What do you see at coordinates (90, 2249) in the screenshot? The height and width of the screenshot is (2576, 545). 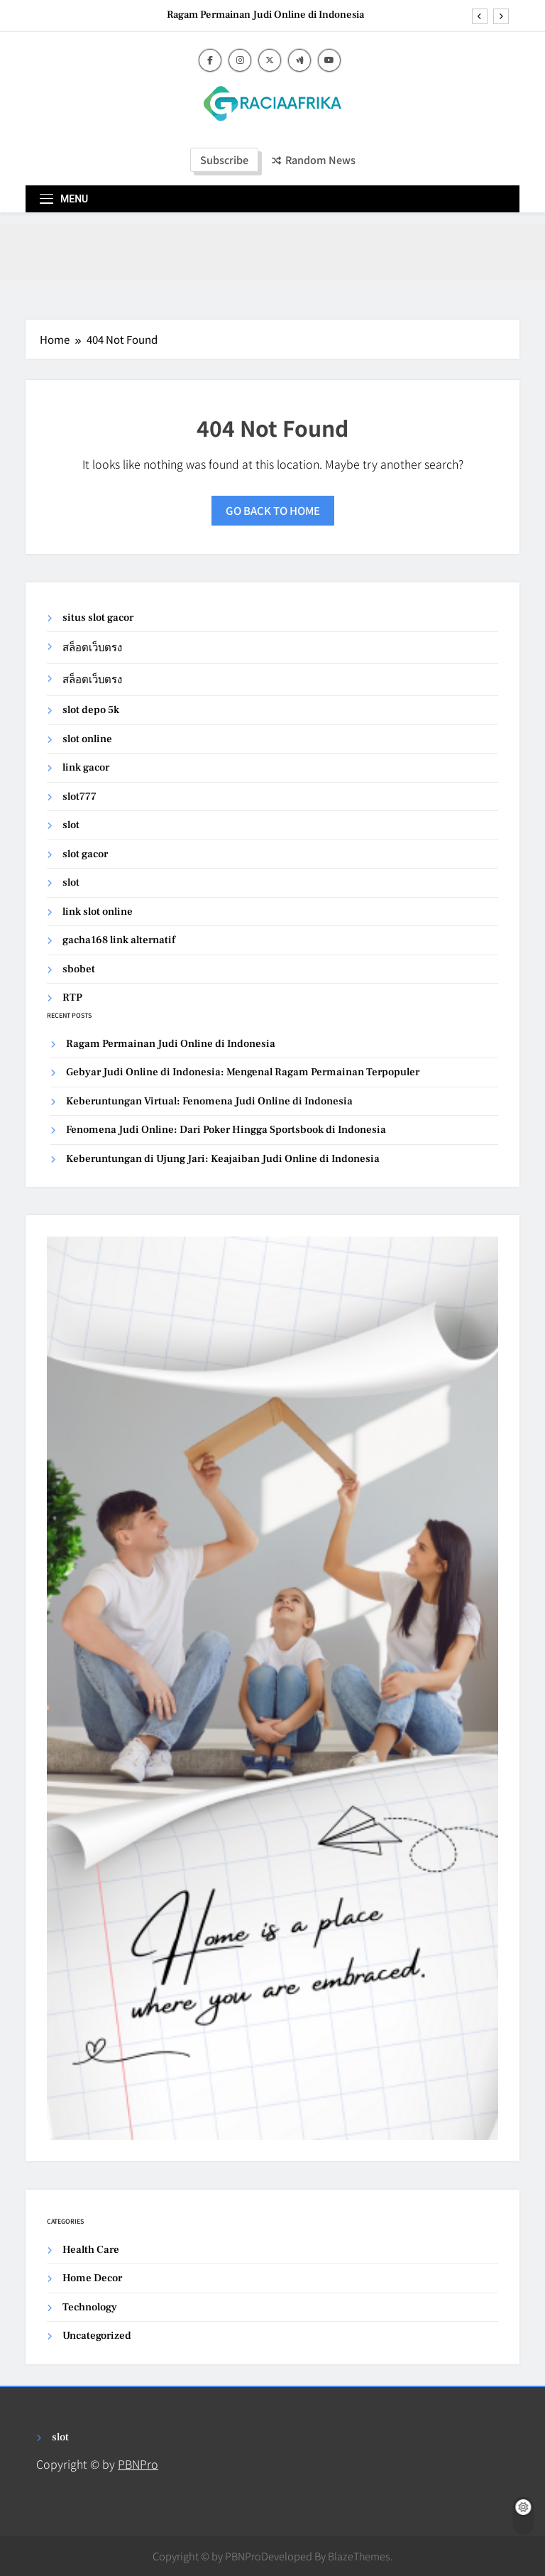 I see `Health Care` at bounding box center [90, 2249].